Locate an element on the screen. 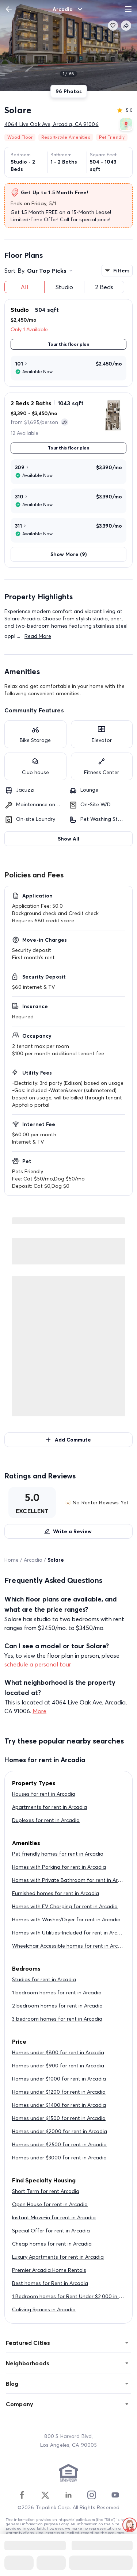 The image size is (137, 2576). Furnished homes for rent in Arcadia is located at coordinates (55, 1893).